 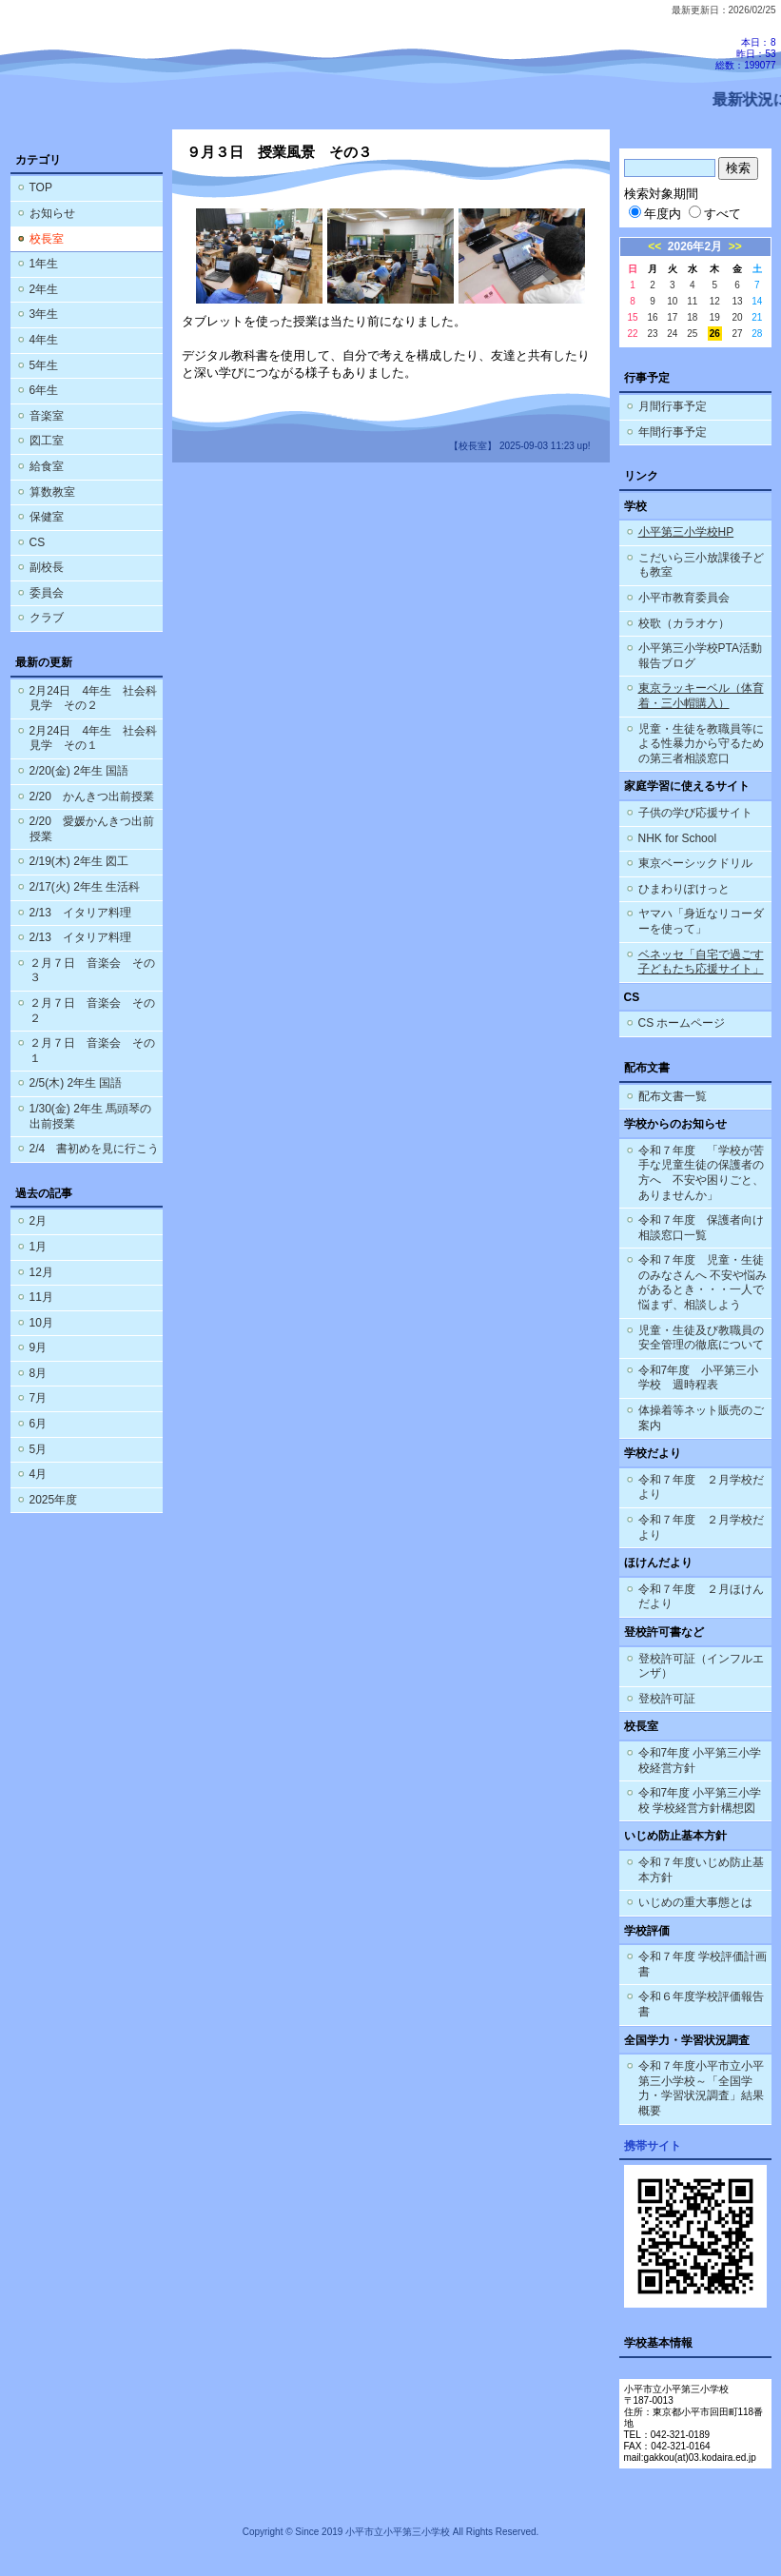 What do you see at coordinates (91, 796) in the screenshot?
I see `2/20 かんきつ出前授業` at bounding box center [91, 796].